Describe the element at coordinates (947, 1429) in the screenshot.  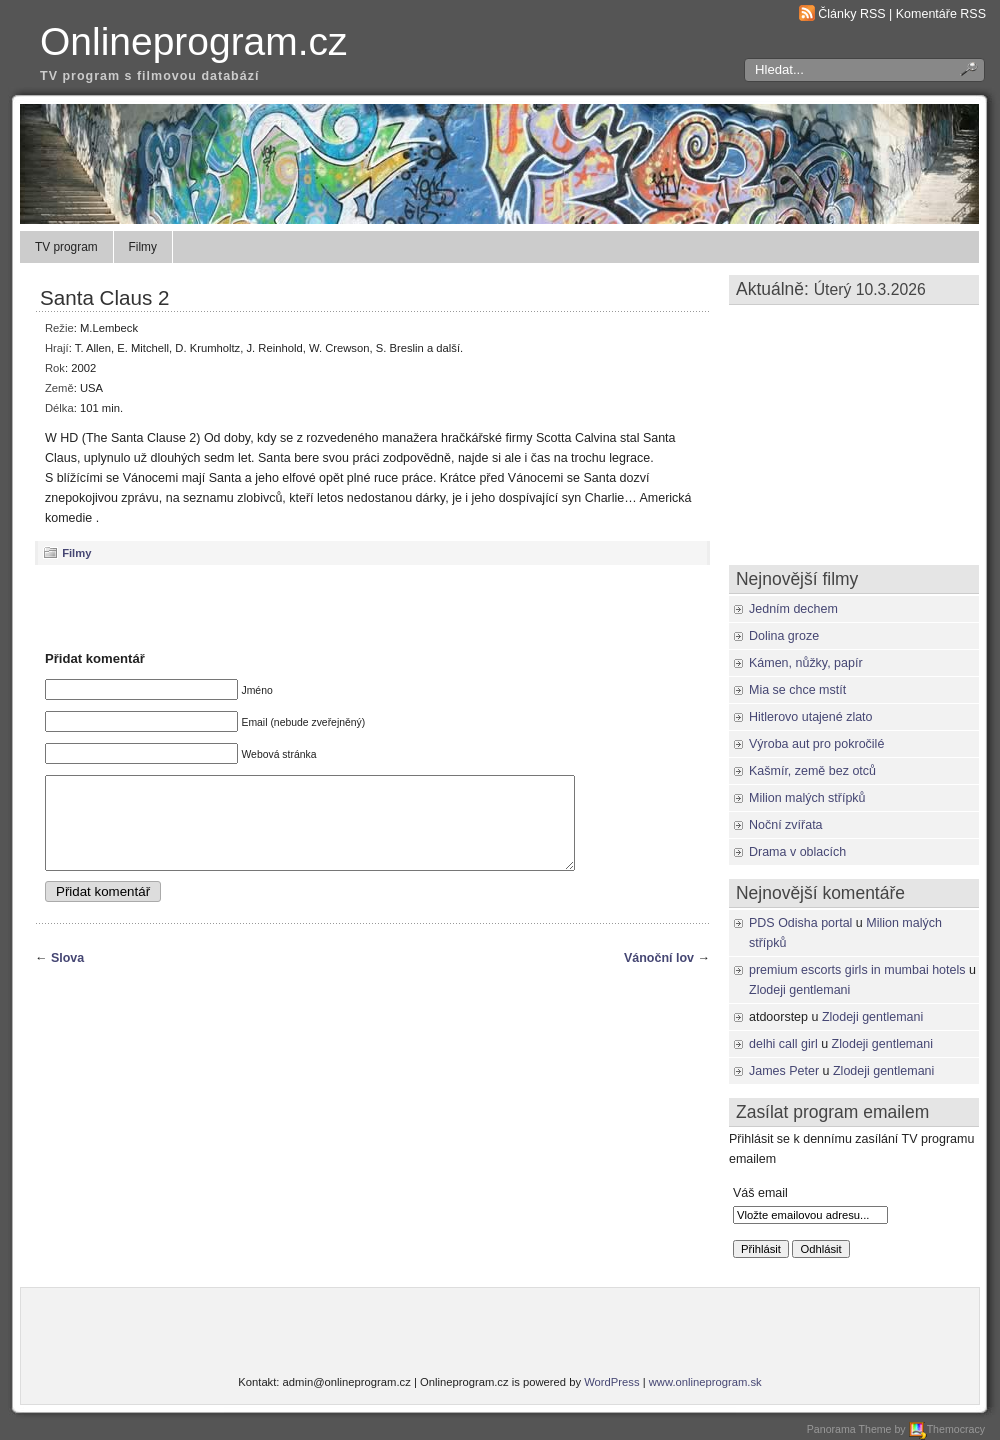
I see `Themocracy` at that location.